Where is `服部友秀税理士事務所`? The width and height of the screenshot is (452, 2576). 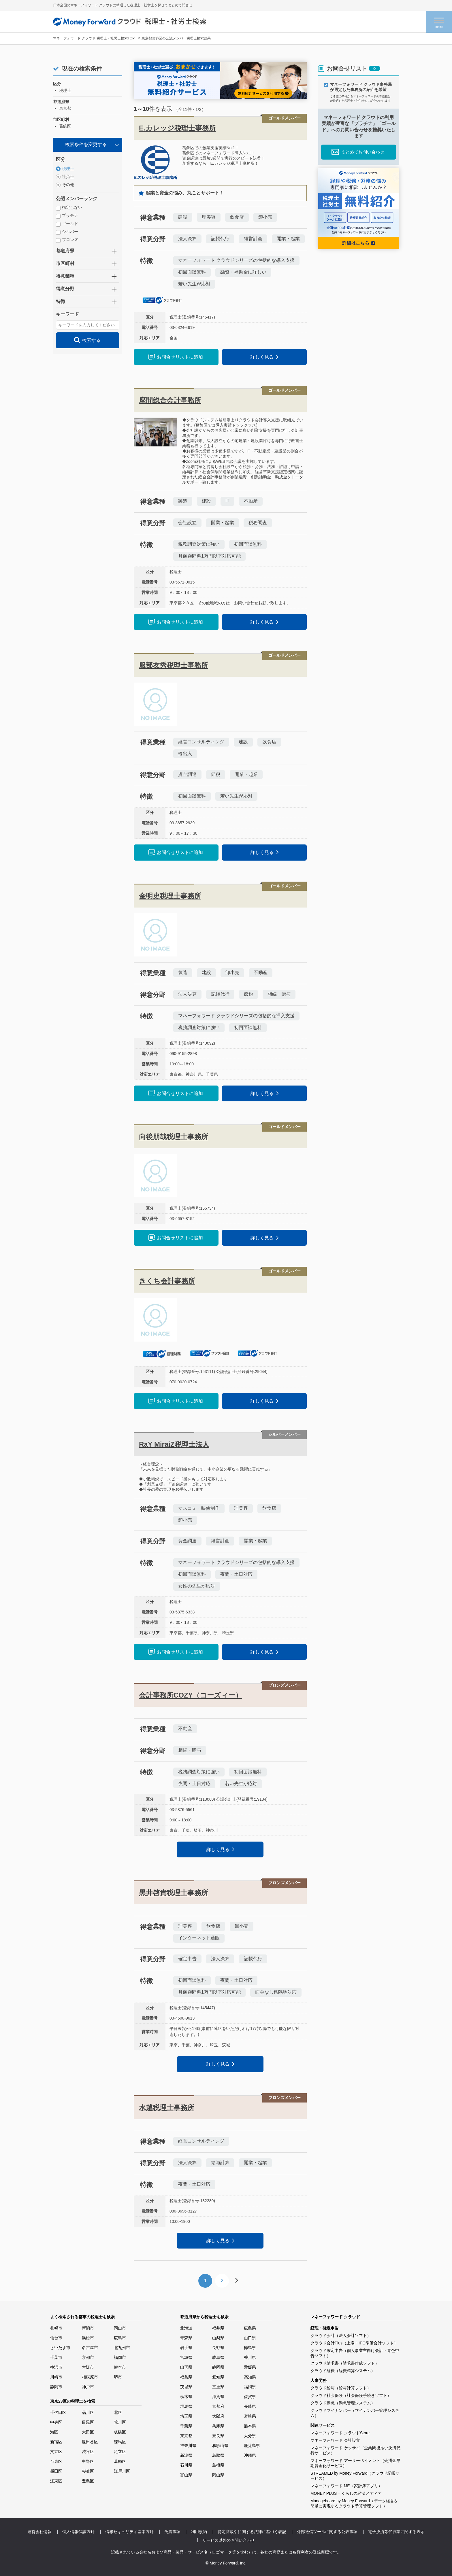 服部友秀税理士事務所 is located at coordinates (173, 665).